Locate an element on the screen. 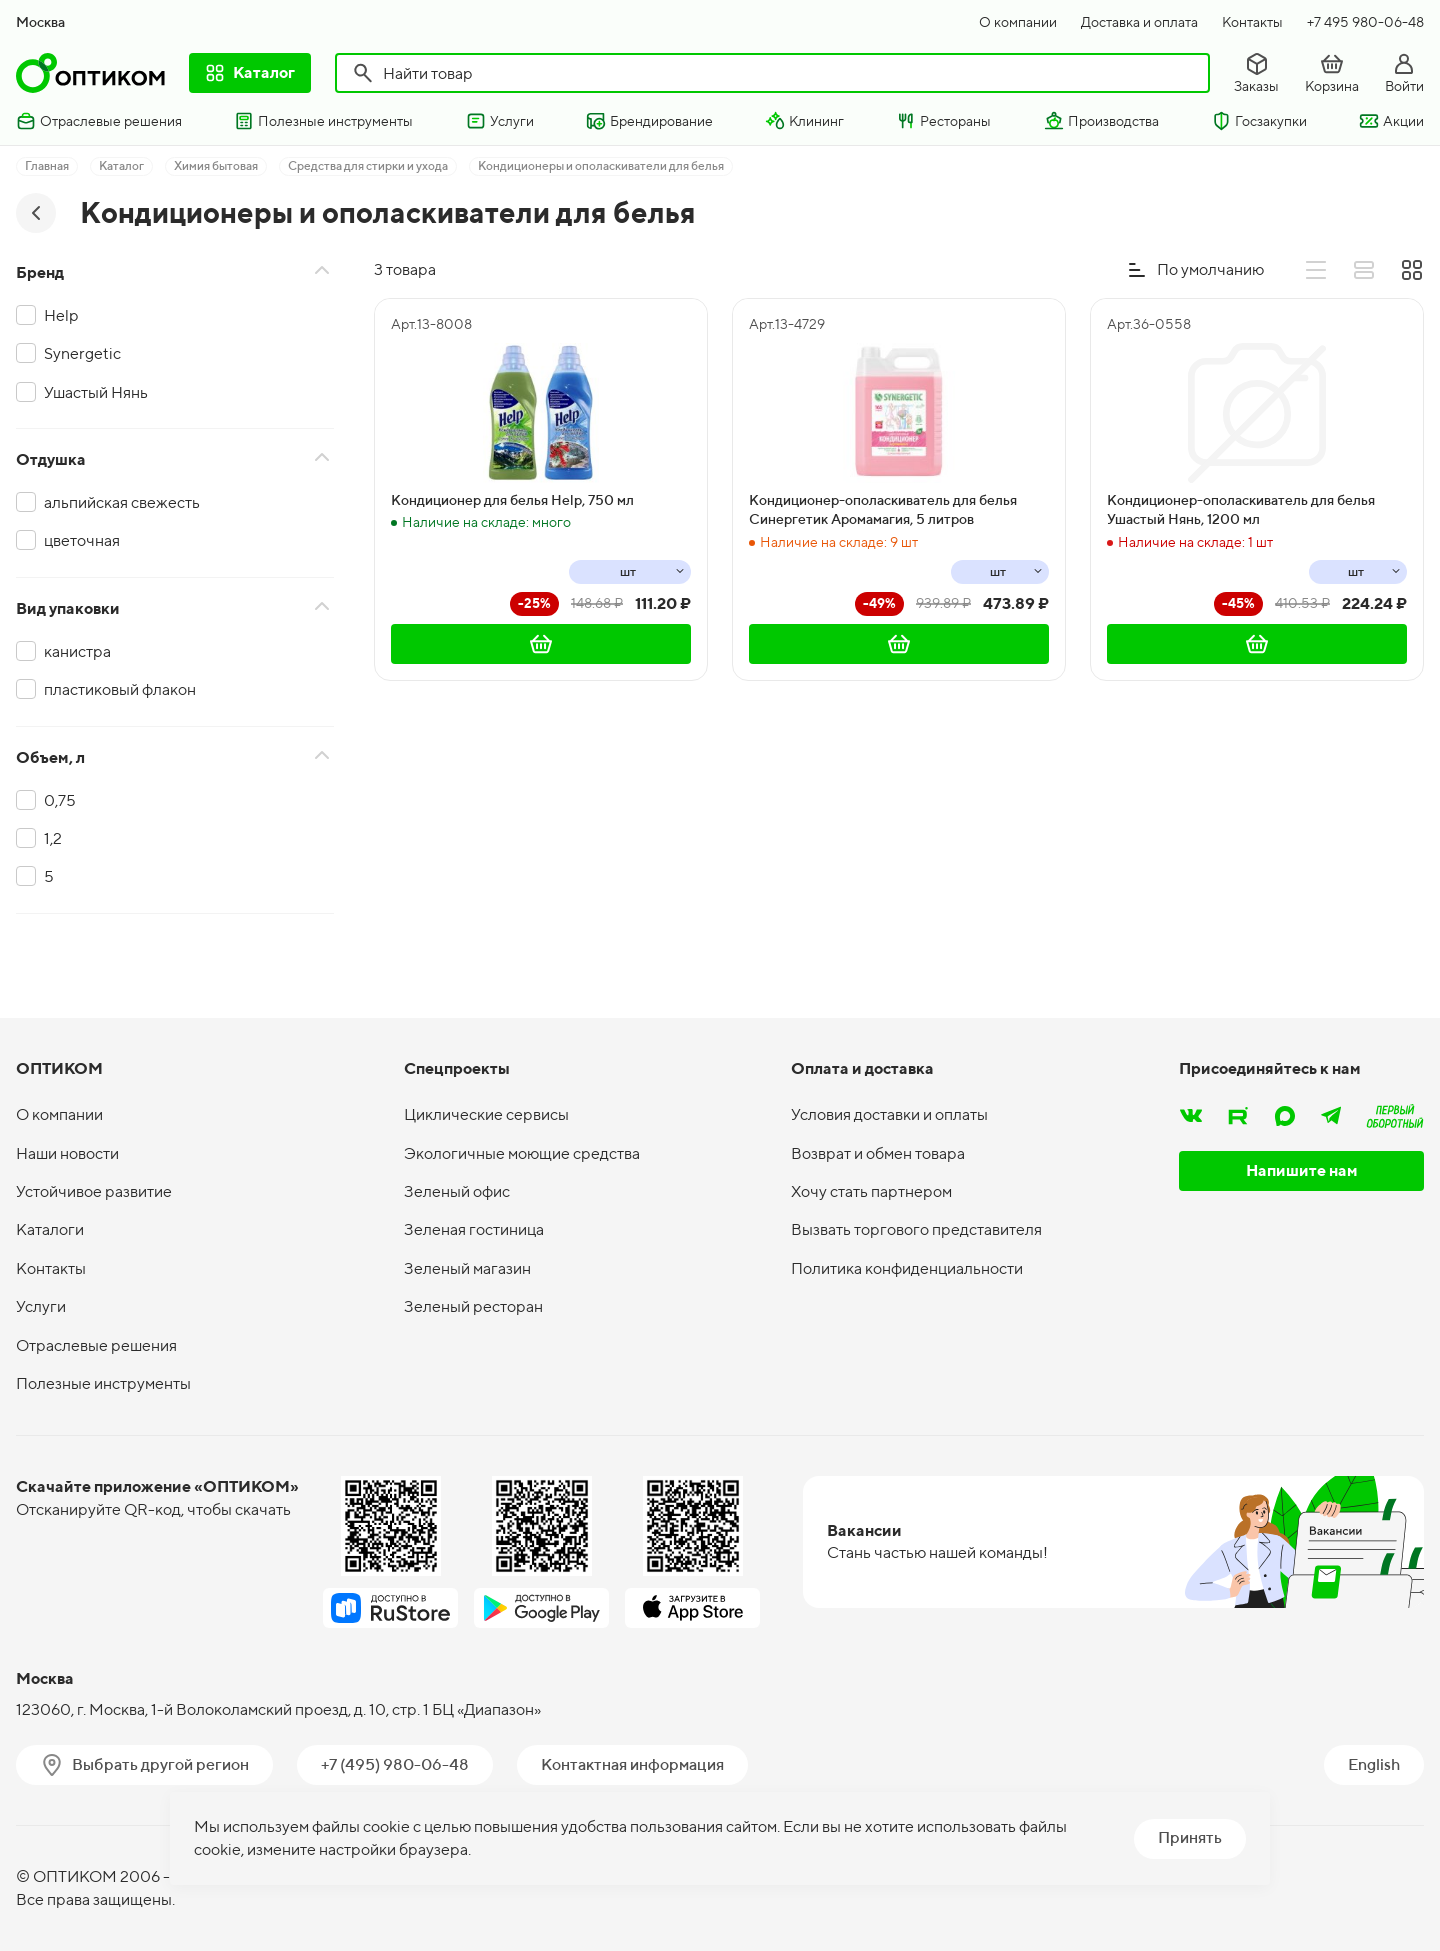 Image resolution: width=1440 pixels, height=1951 pixels. пластиковый флакон is located at coordinates (120, 689).